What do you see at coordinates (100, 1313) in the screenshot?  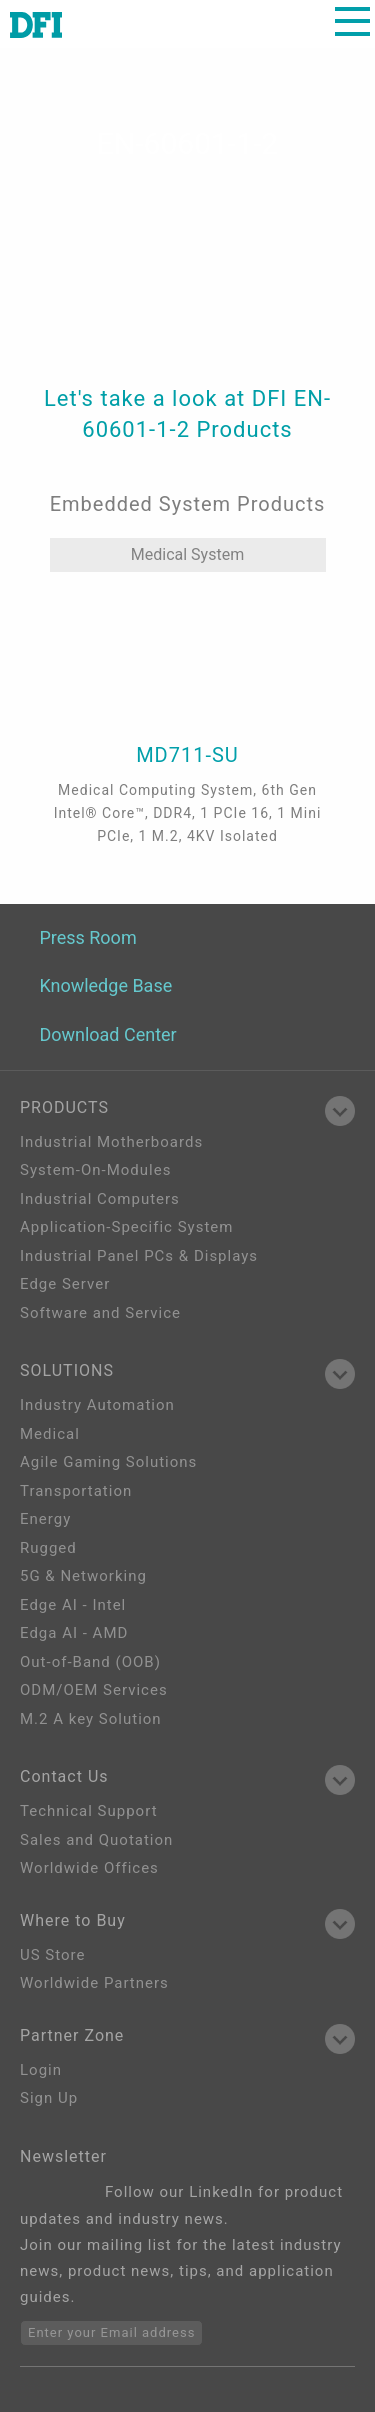 I see `Software and Service` at bounding box center [100, 1313].